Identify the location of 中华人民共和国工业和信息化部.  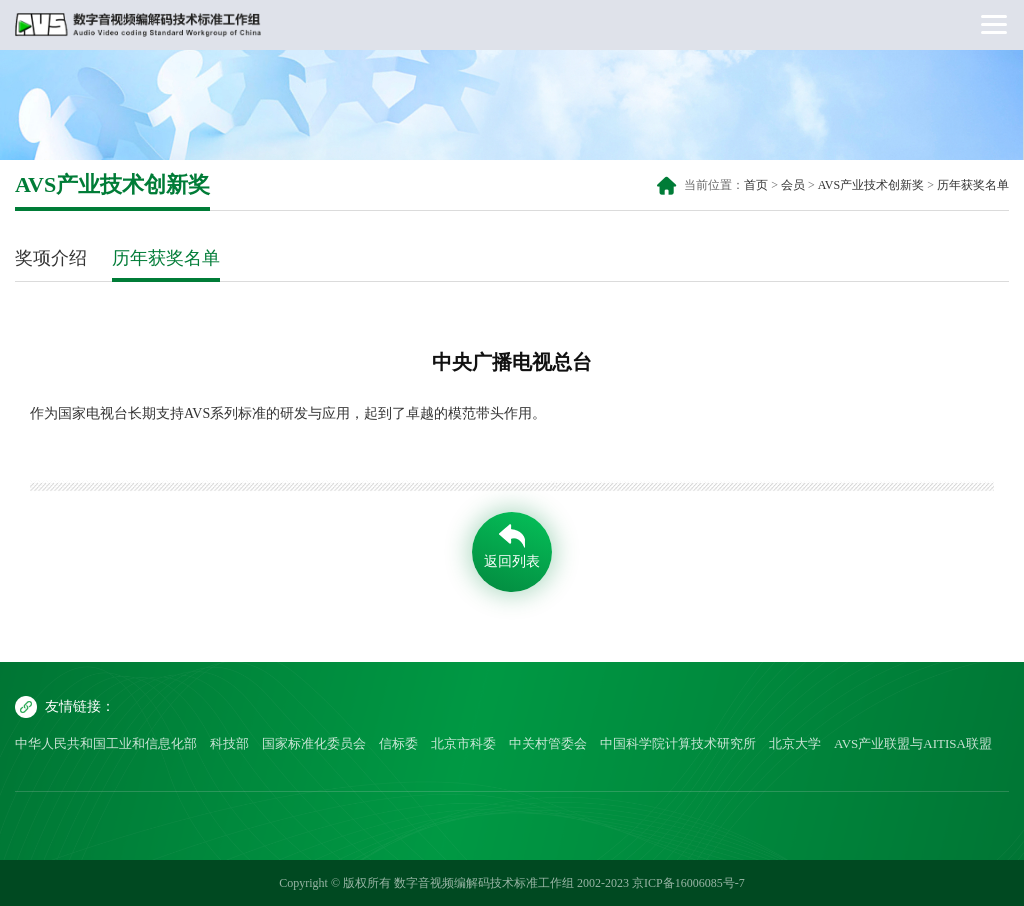
(106, 743).